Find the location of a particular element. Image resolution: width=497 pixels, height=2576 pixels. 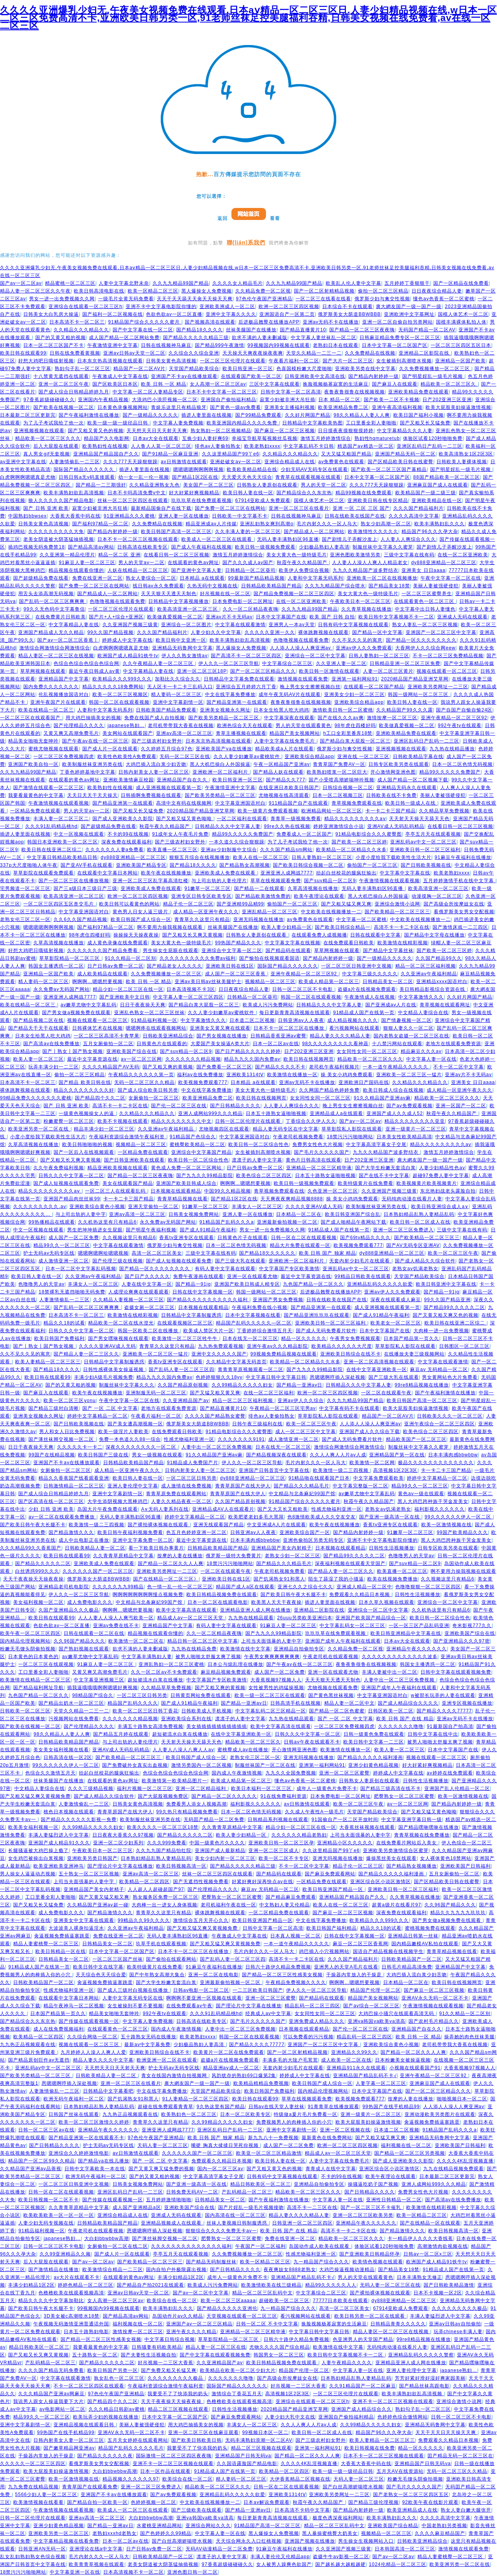

91亚洲精品久久久蜜桃 is located at coordinates (129, 516).